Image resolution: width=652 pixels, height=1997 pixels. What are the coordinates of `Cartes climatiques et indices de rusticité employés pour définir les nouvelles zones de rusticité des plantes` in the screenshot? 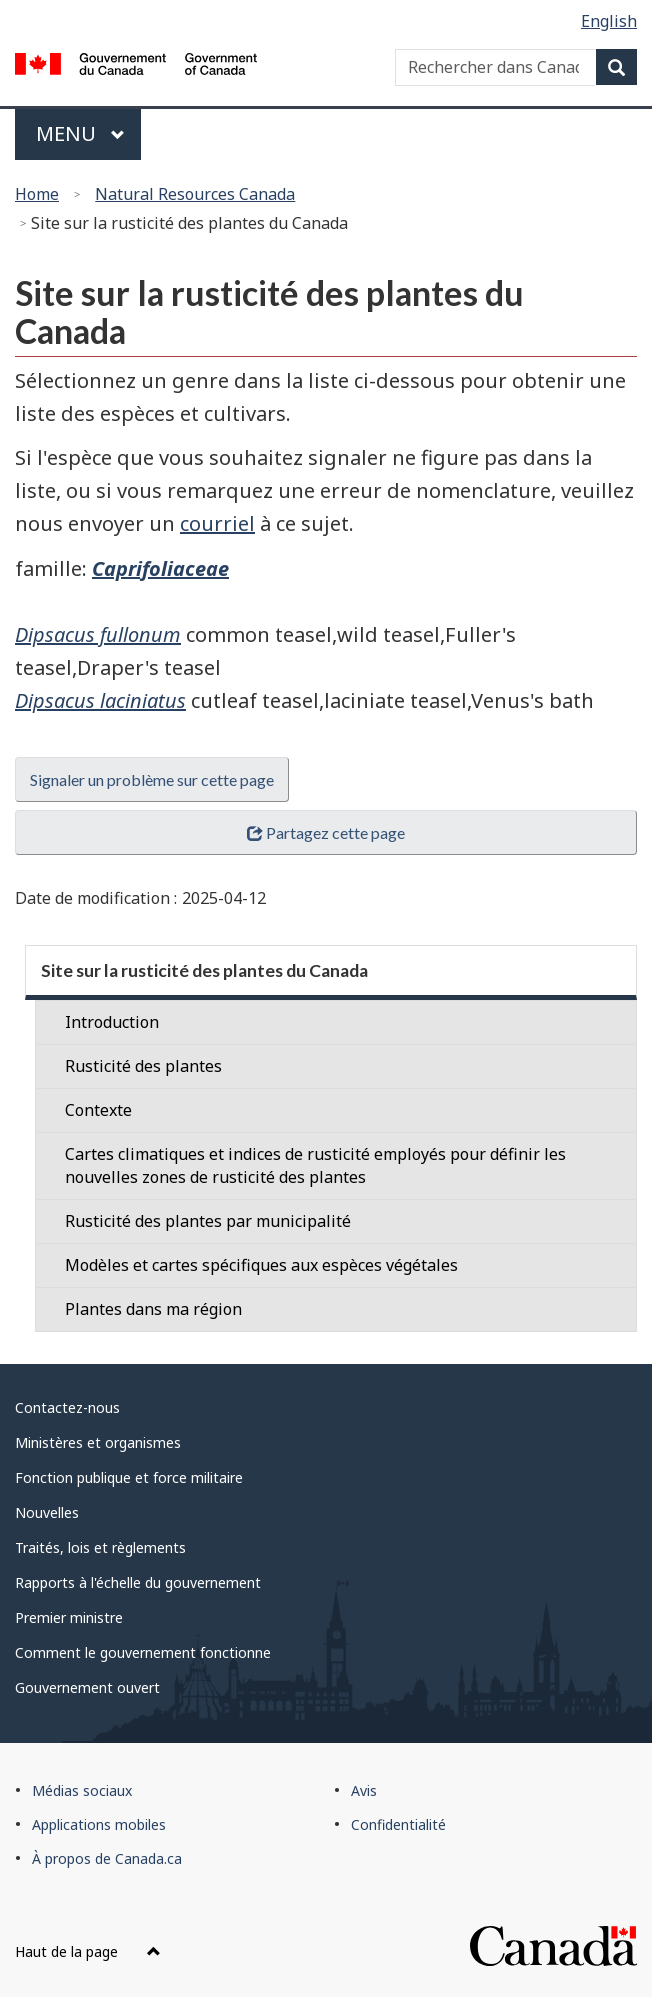 It's located at (315, 1165).